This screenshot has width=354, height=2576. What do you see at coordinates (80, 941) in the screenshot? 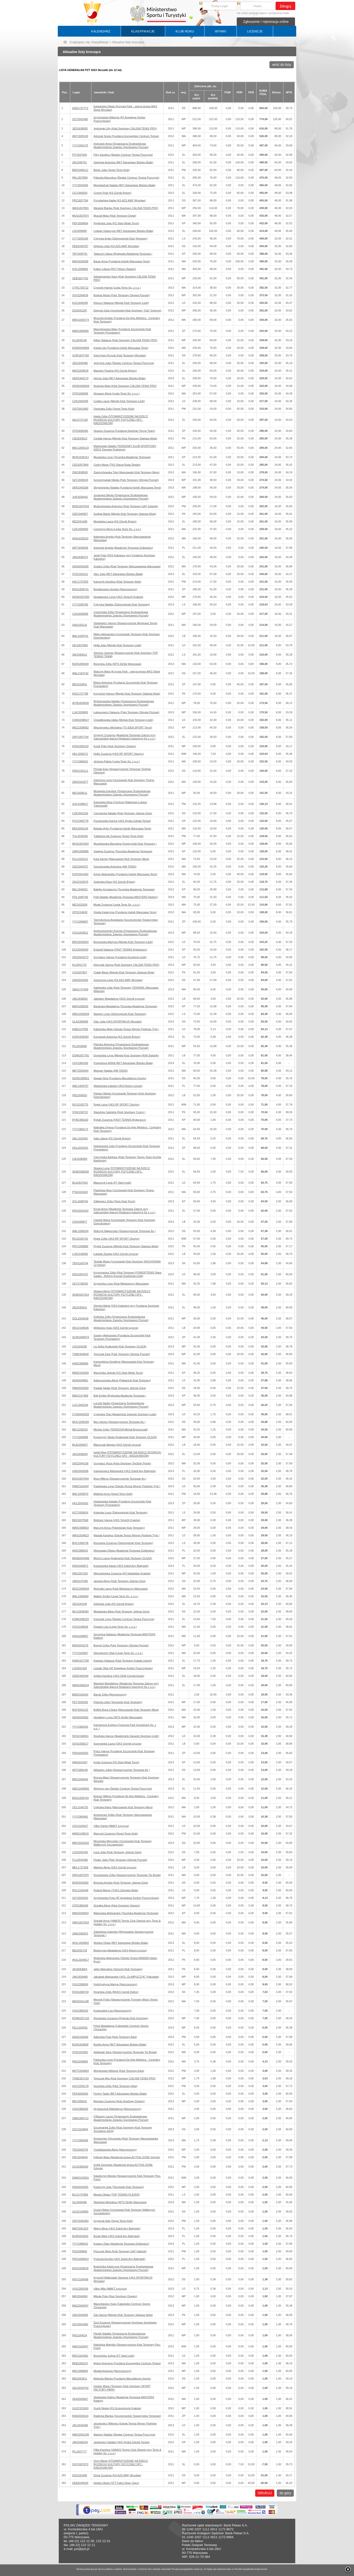
I see `BRO2045820` at bounding box center [80, 941].